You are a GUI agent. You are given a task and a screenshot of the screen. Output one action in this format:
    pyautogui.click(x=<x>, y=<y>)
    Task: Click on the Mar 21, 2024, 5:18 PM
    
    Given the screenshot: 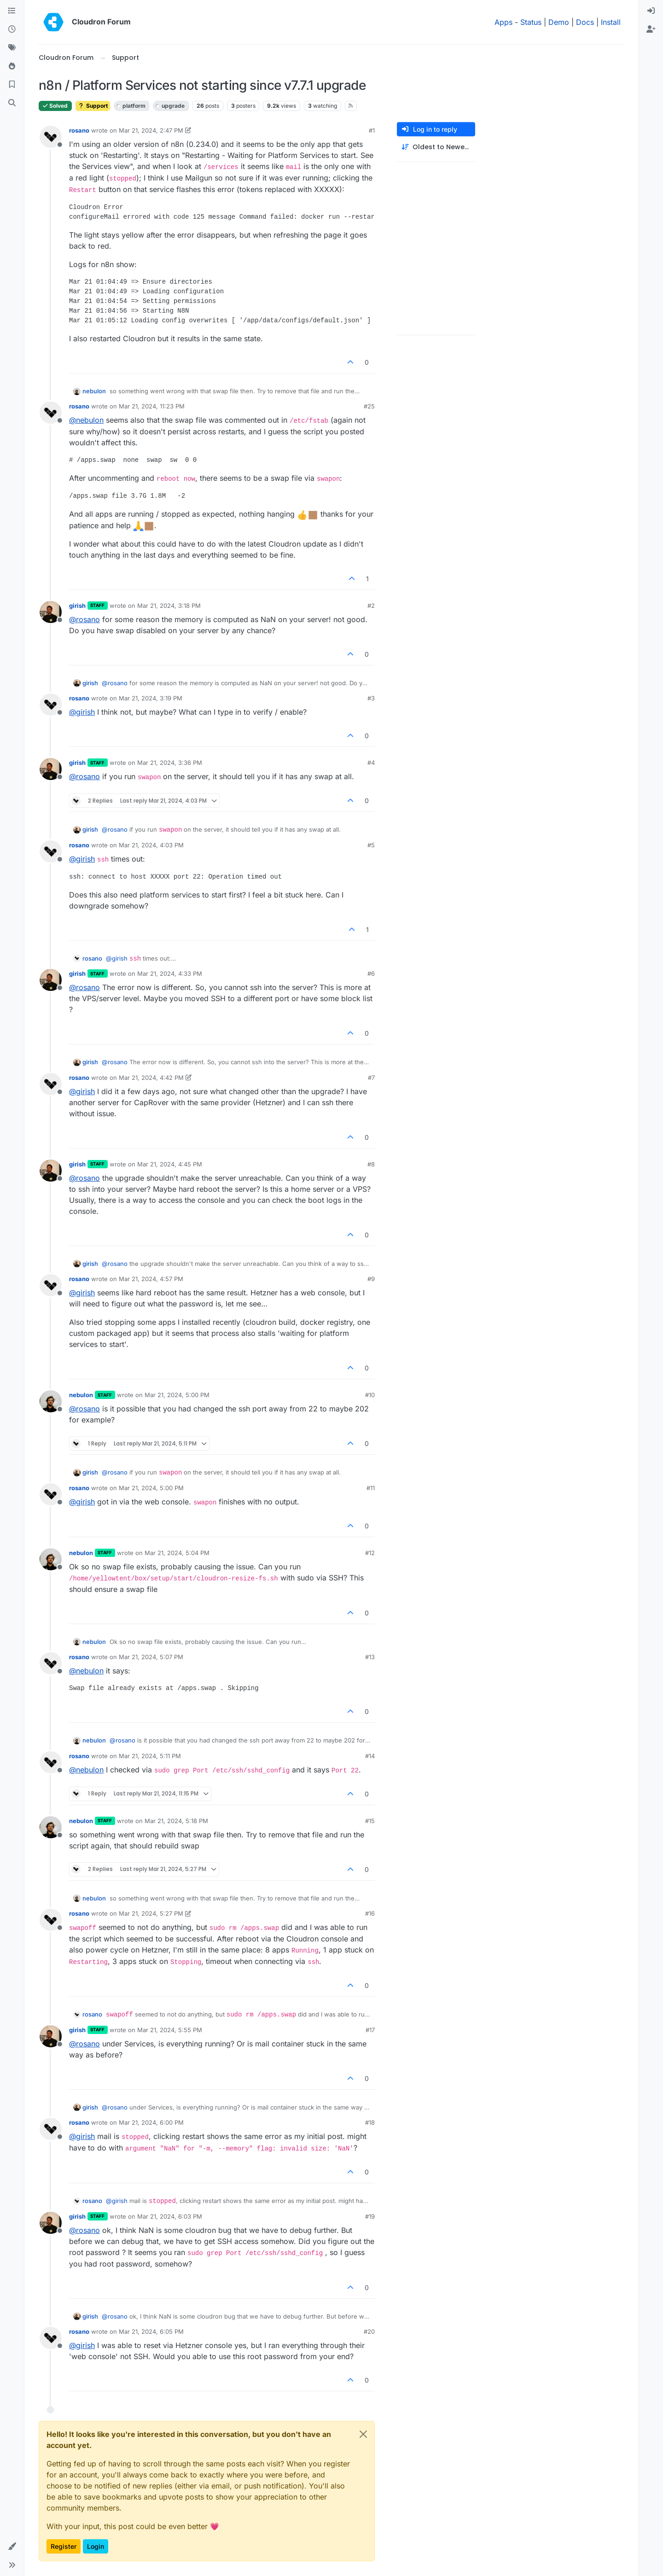 What is the action you would take?
    pyautogui.click(x=176, y=1820)
    